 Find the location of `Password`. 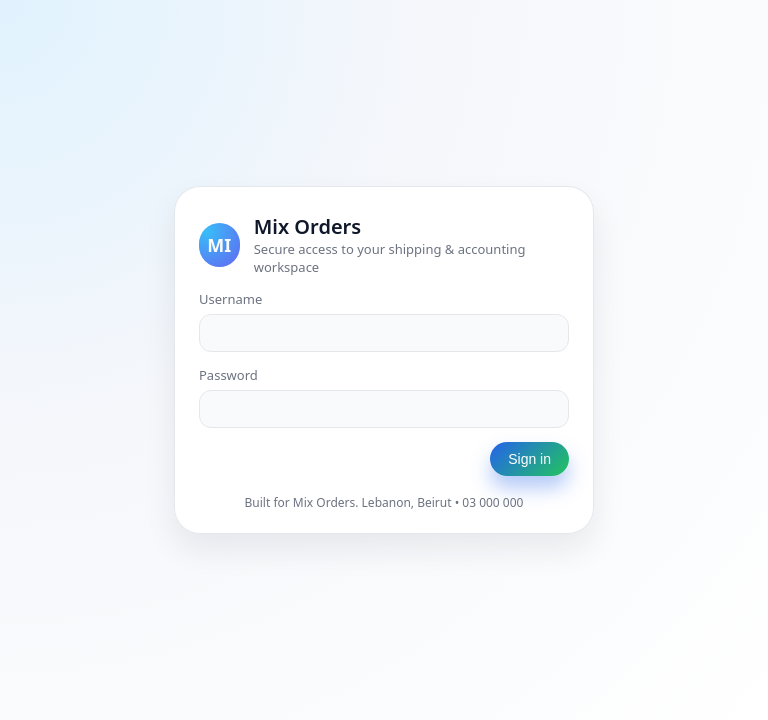

Password is located at coordinates (228, 375).